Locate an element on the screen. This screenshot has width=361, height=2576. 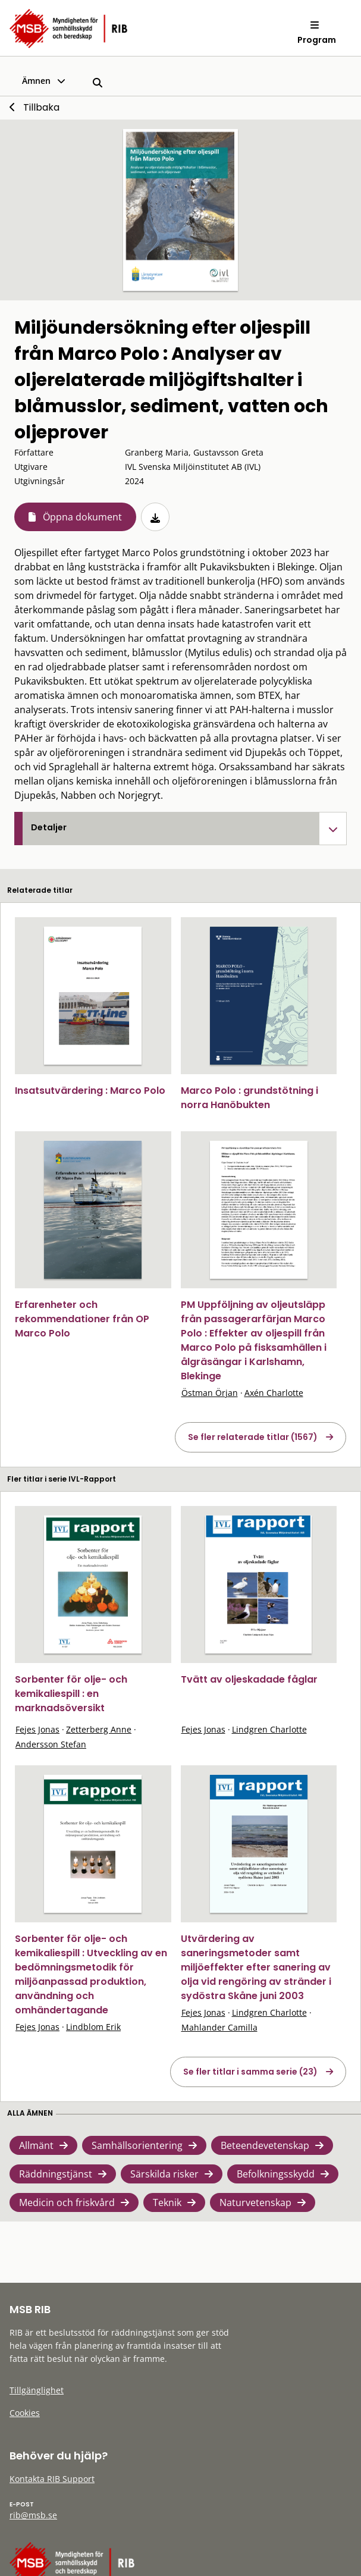
Räddningstjänst is located at coordinates (55, 2173).